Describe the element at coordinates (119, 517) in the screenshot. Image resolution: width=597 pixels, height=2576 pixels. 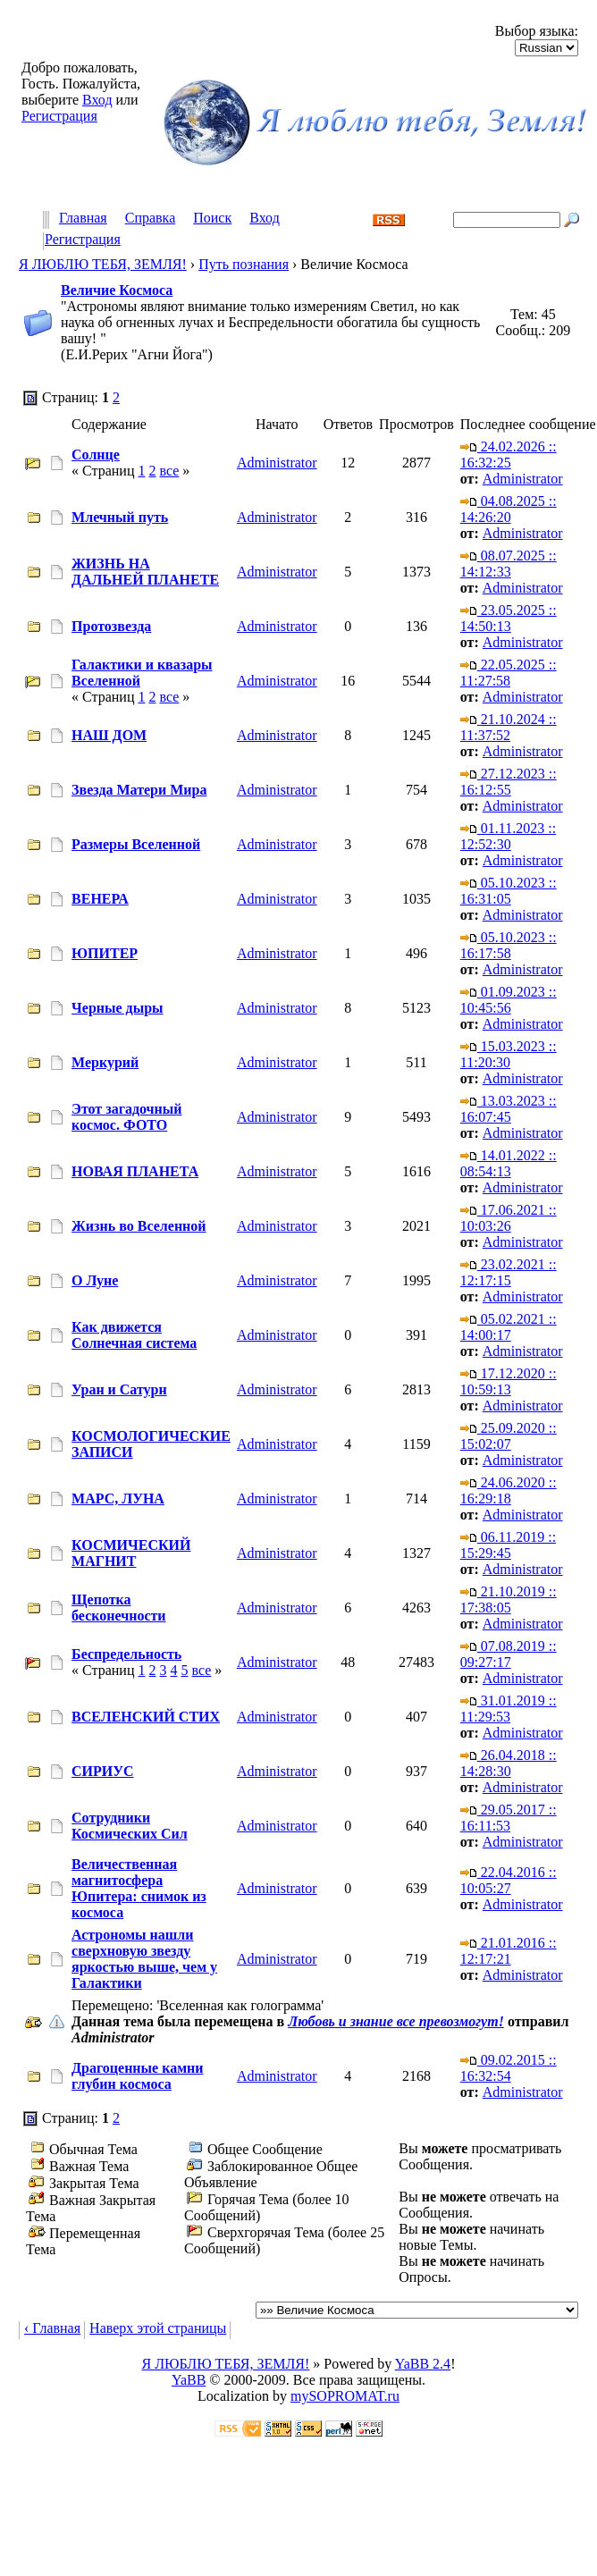
I see `Млечный путь` at that location.